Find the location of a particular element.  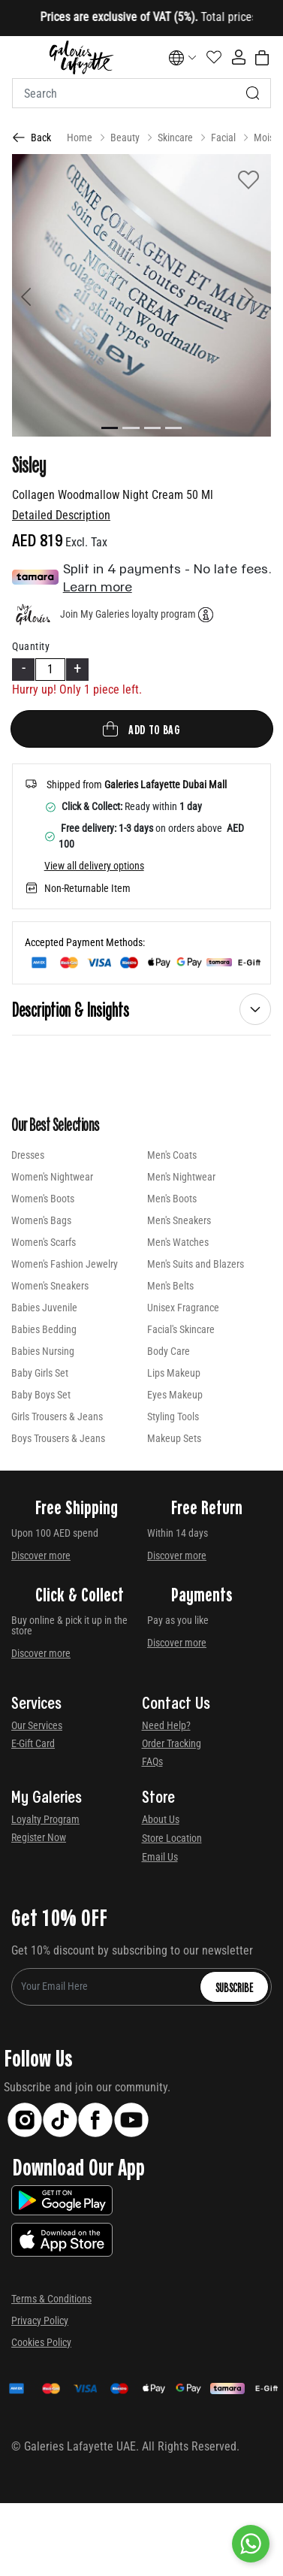

Order Tracking is located at coordinates (171, 1743).